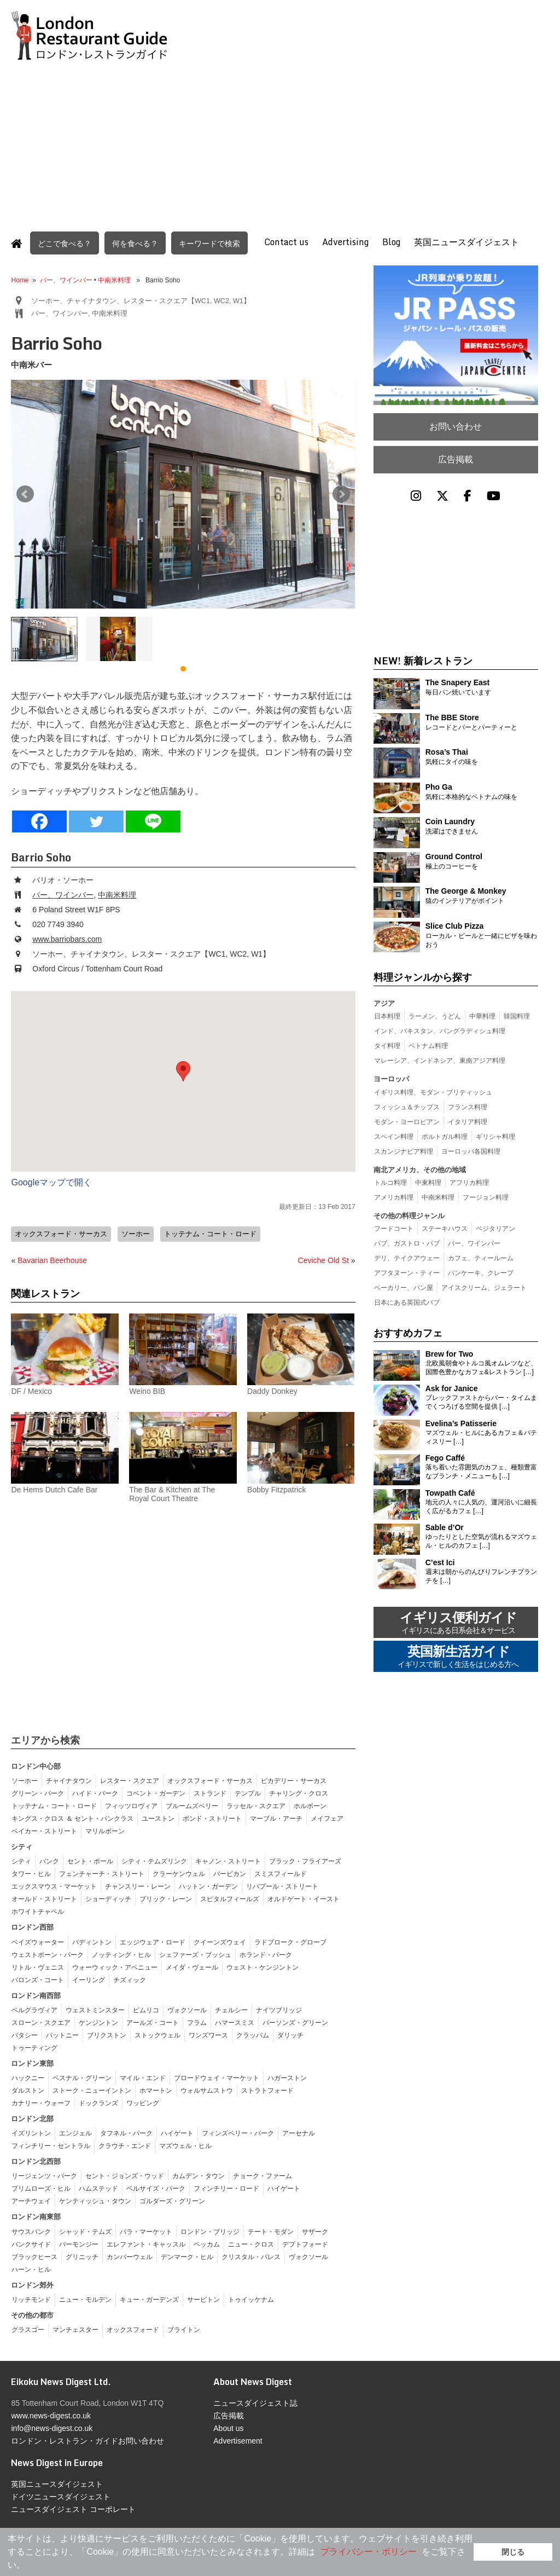  Describe the element at coordinates (82, 2077) in the screenshot. I see `ベスナル・グリーン` at that location.